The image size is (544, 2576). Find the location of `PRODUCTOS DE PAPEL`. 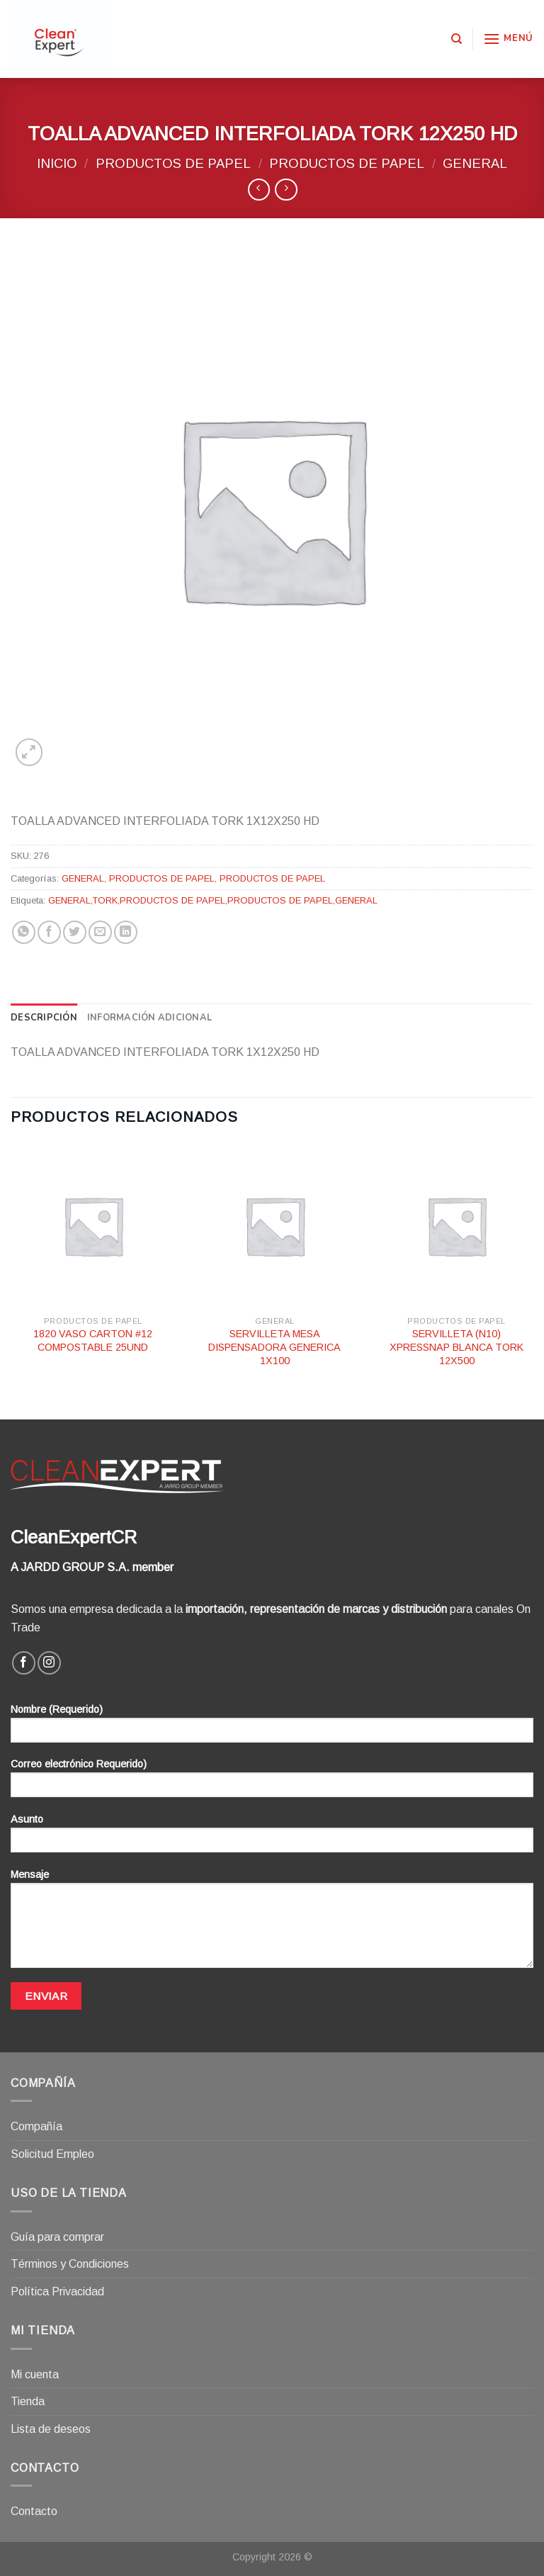

PRODUCTOS DE PAPEL is located at coordinates (173, 163).